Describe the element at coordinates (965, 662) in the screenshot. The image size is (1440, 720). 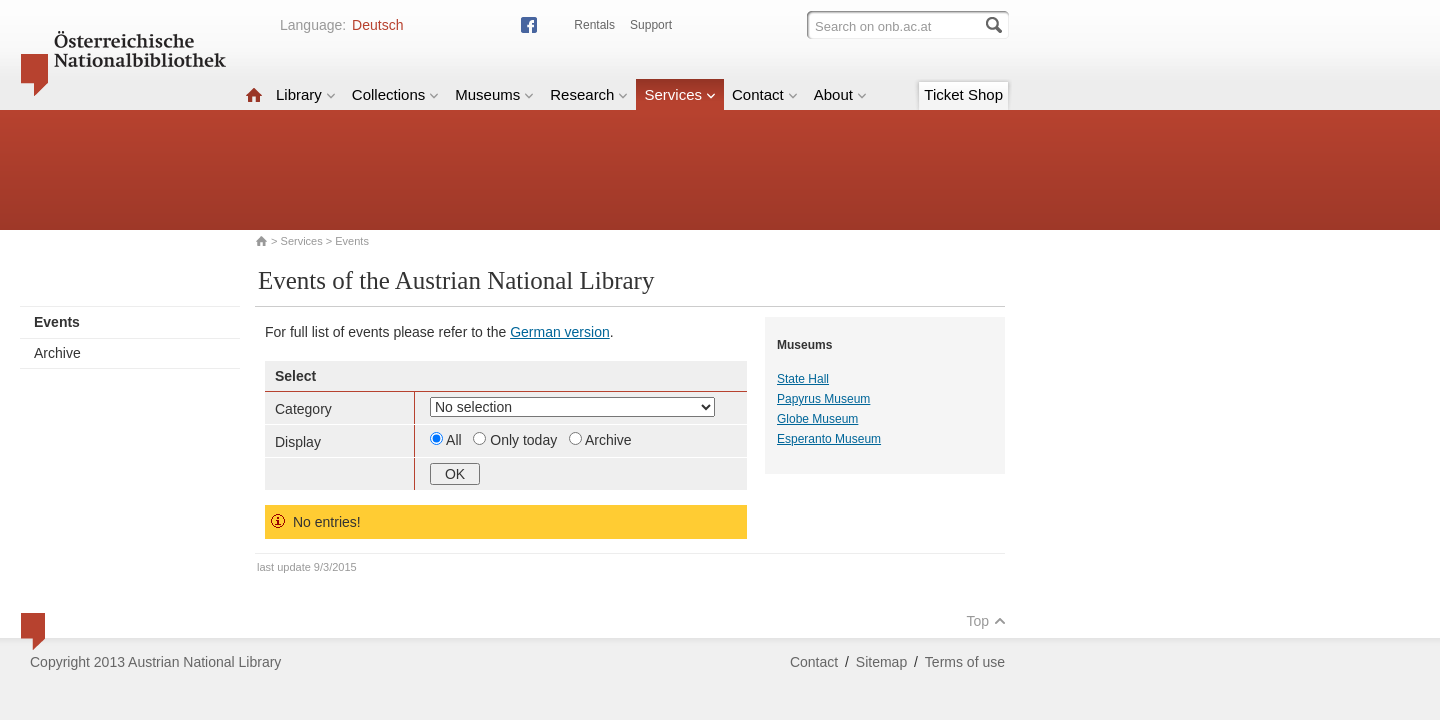
I see `Terms of use` at that location.